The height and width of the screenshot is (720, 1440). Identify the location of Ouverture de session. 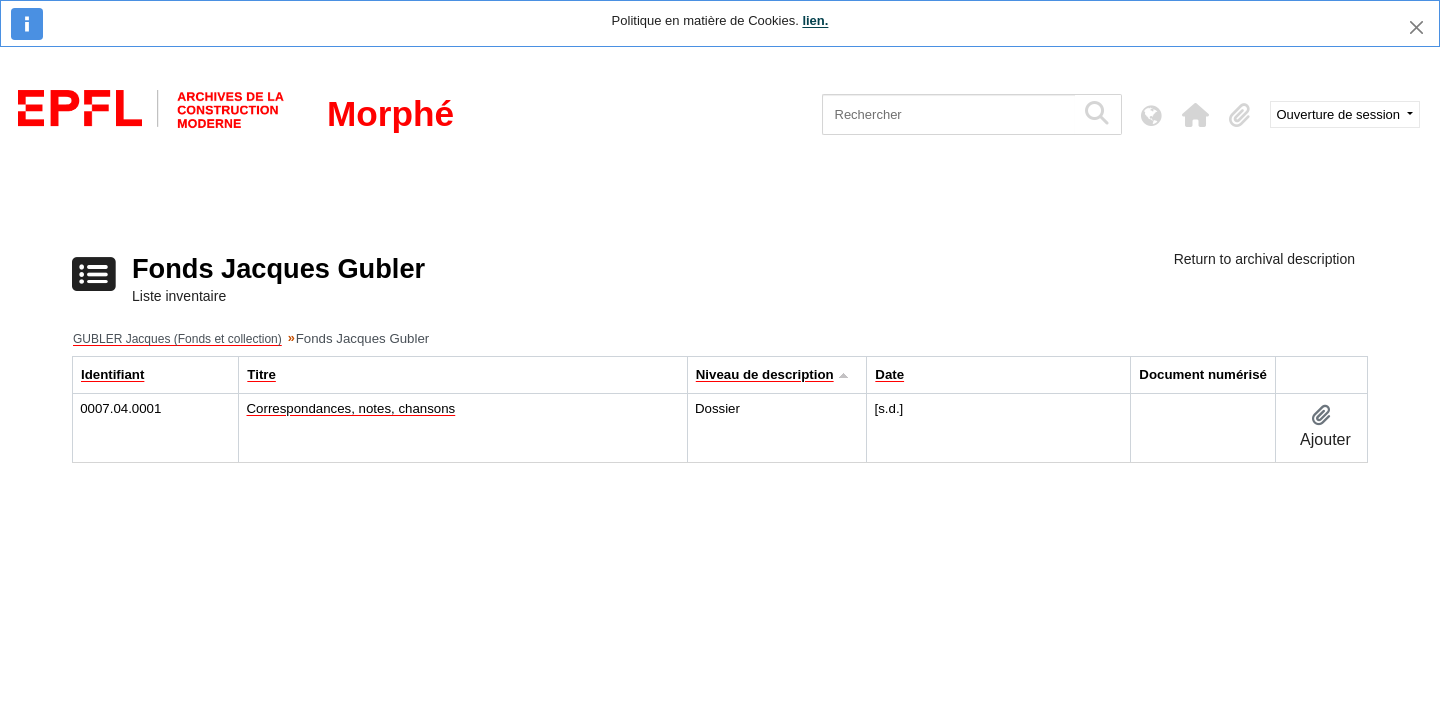
(1340, 114).